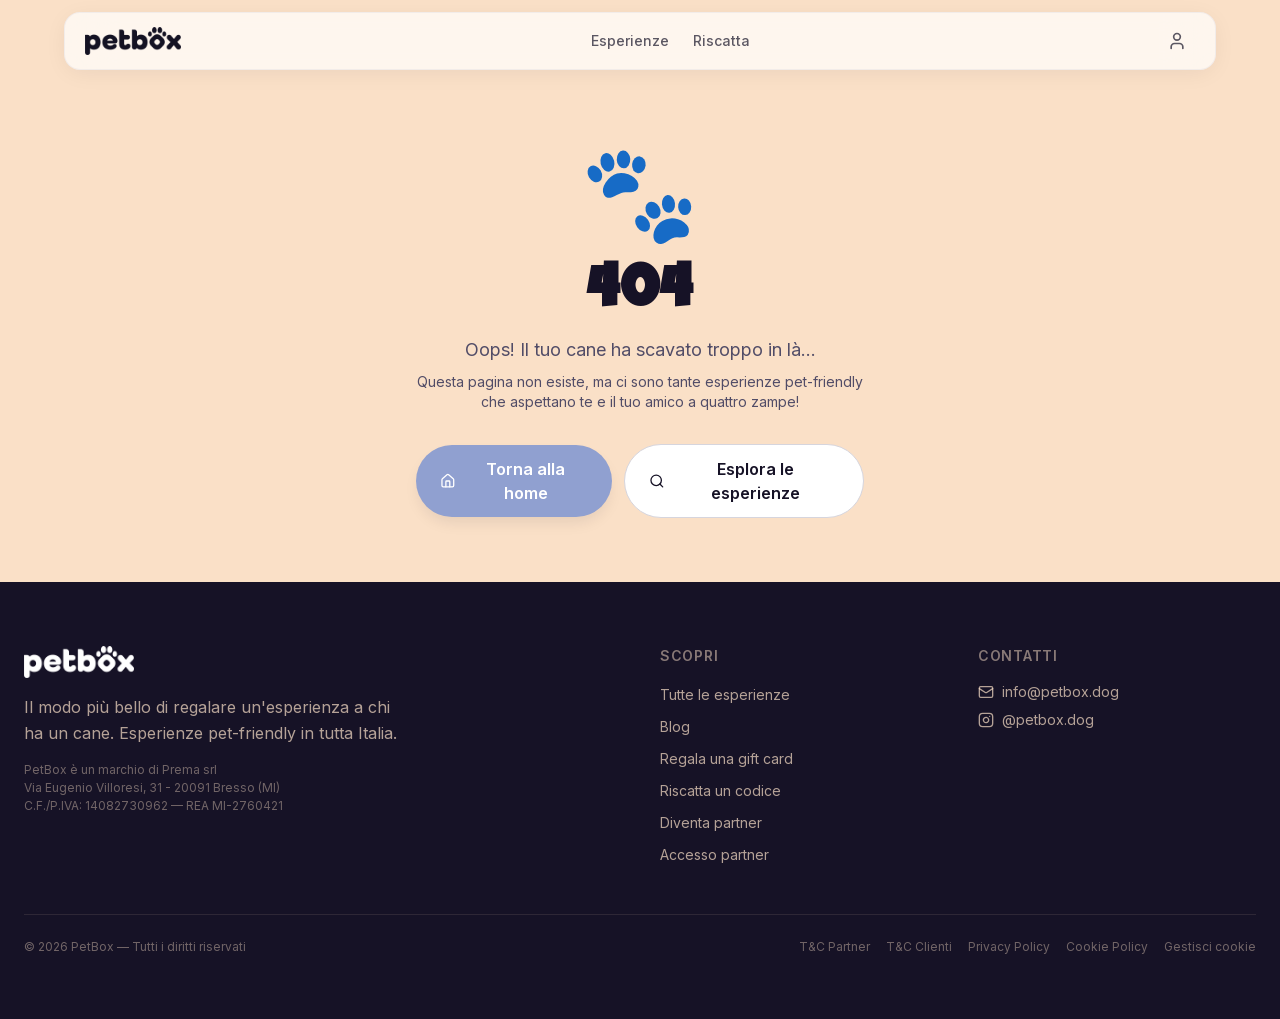 This screenshot has width=1280, height=1019. Describe the element at coordinates (919, 946) in the screenshot. I see `T&C Clienti` at that location.